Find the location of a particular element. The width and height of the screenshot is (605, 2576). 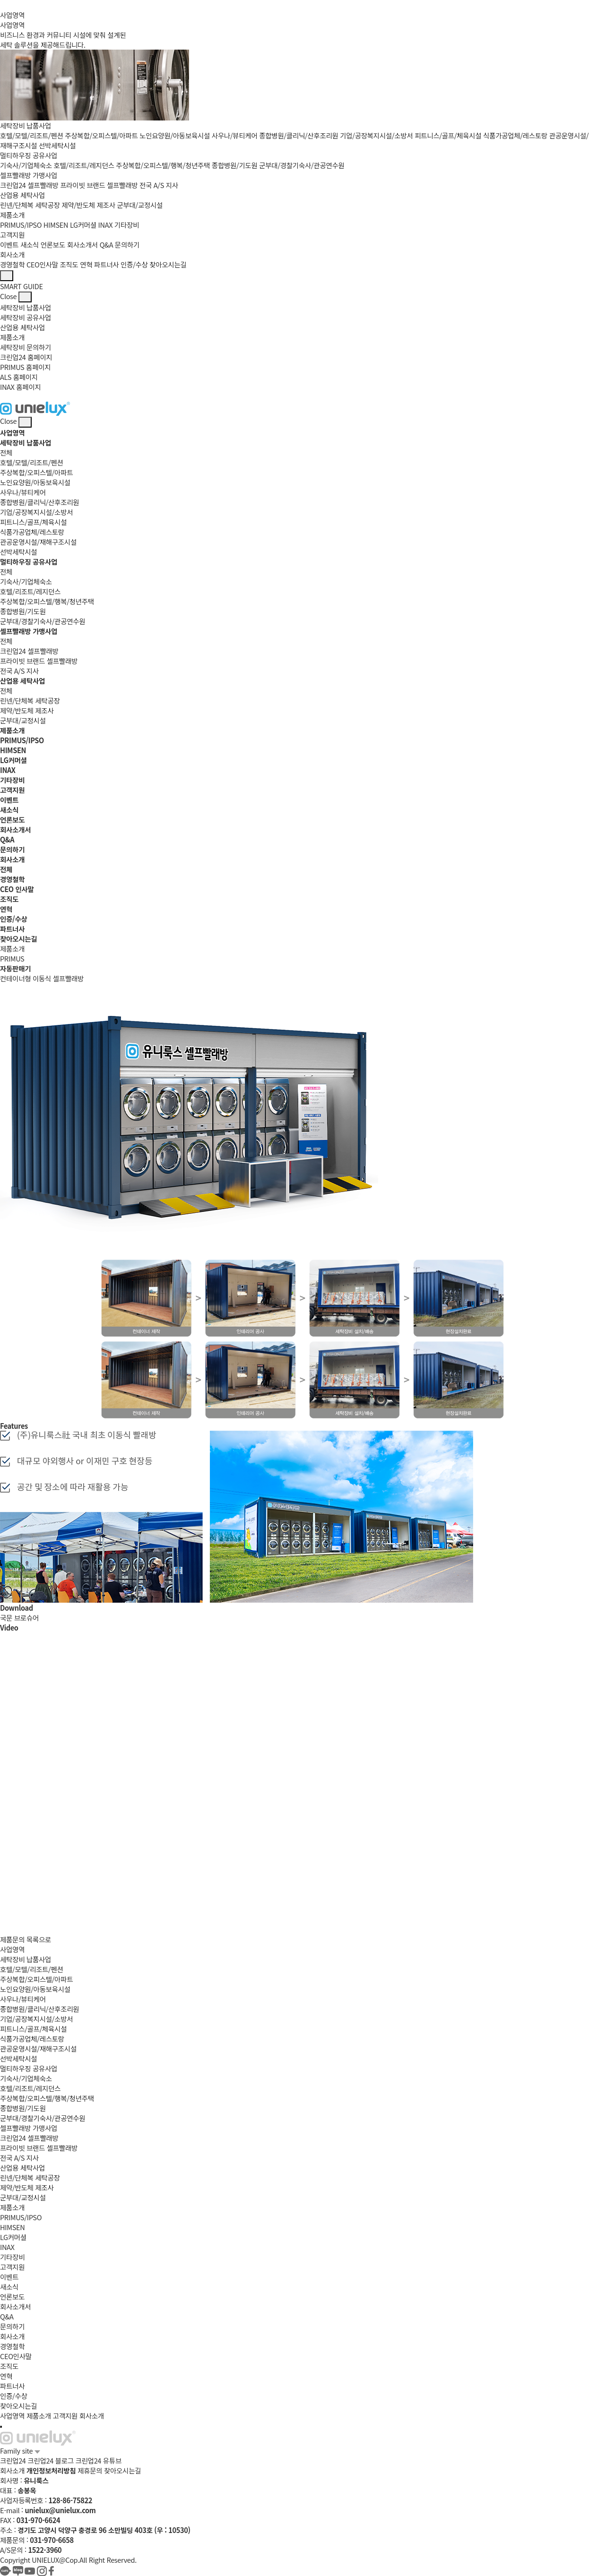

PRIMUS/IPSO is located at coordinates (21, 225).